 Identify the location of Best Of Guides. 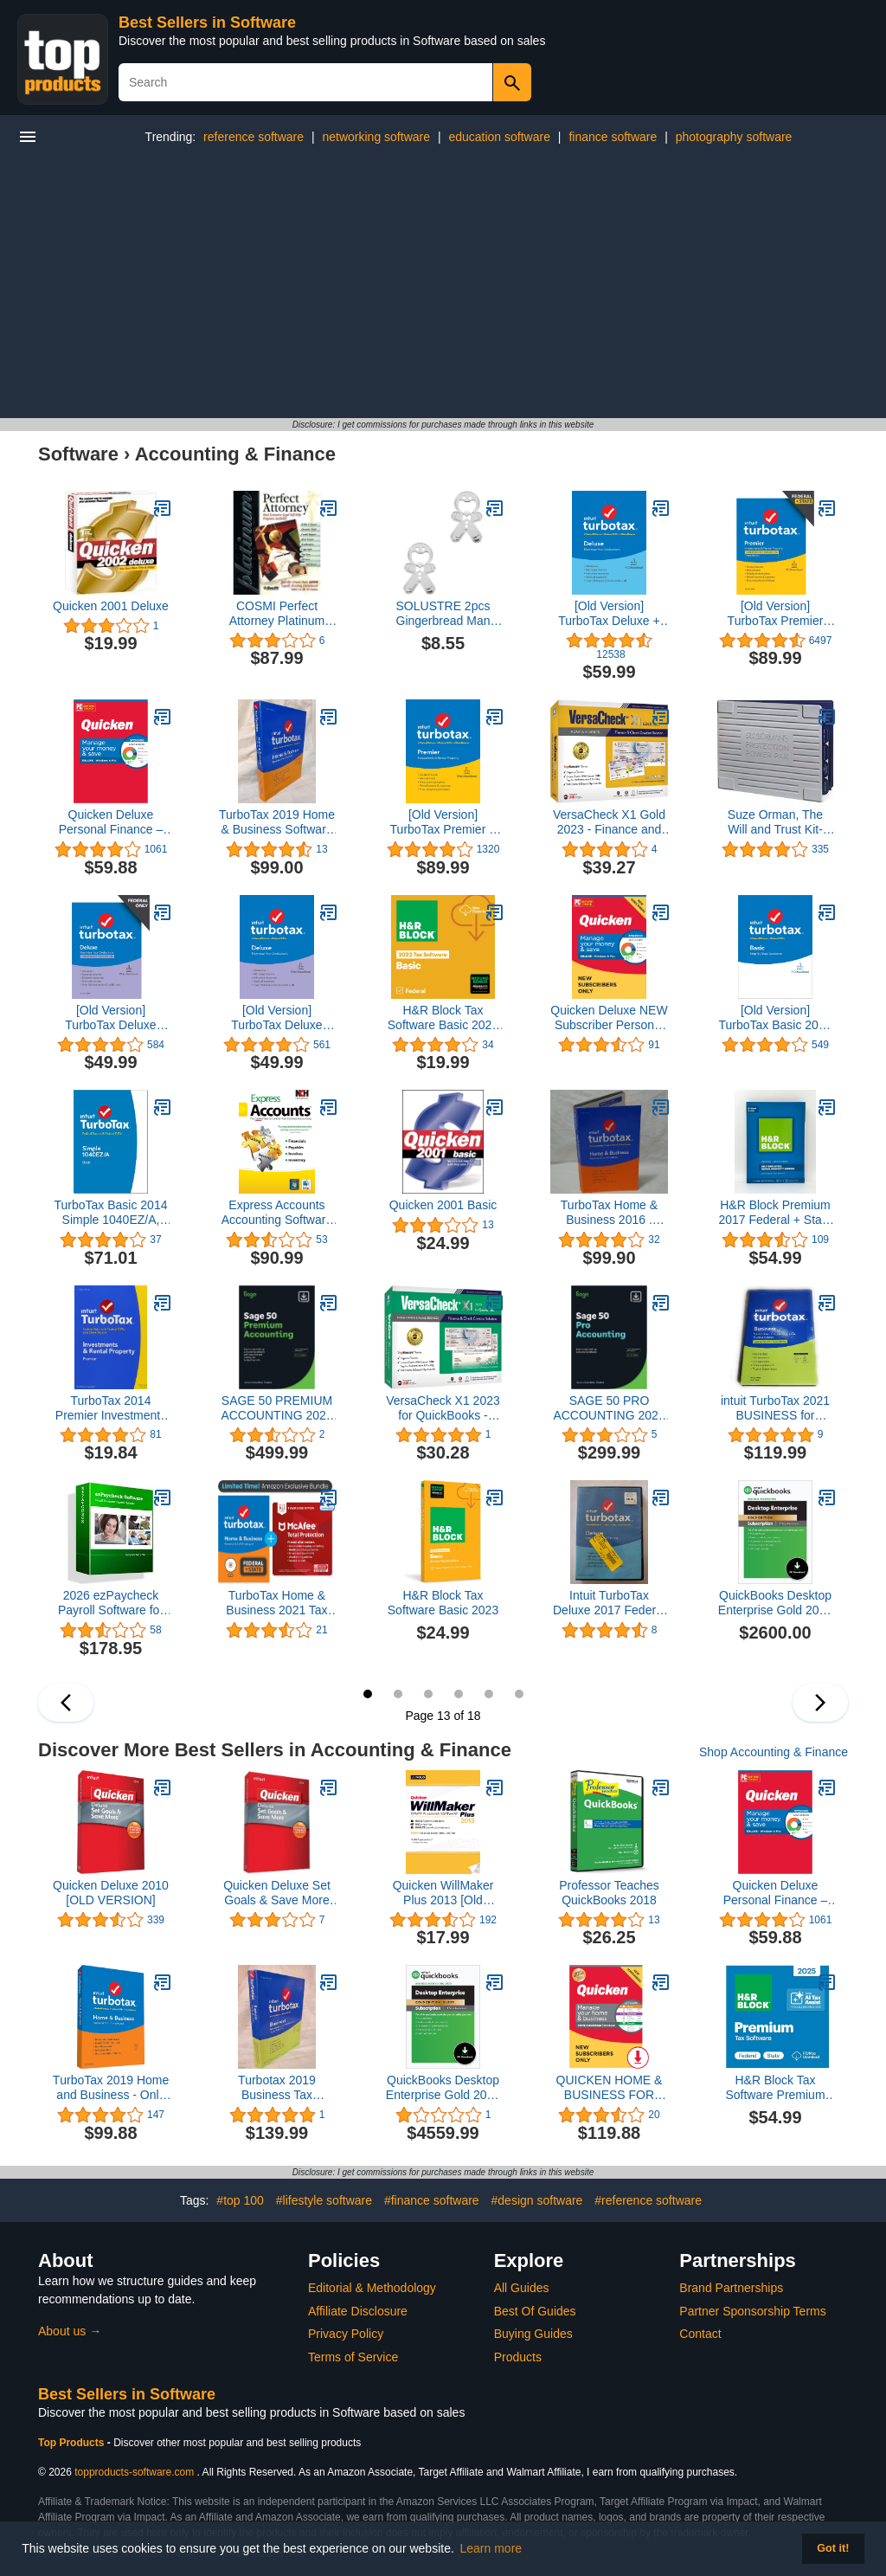
(535, 2311).